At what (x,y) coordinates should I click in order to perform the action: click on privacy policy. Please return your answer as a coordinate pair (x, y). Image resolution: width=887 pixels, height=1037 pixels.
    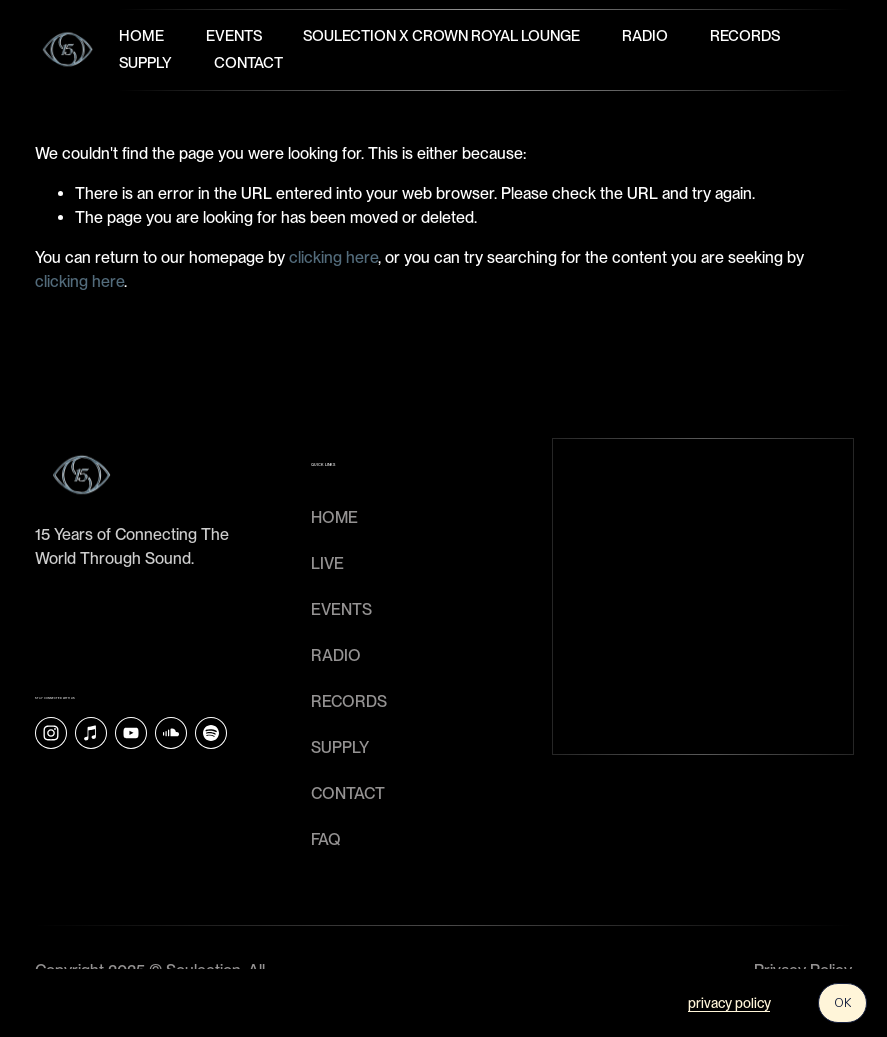
    Looking at the image, I should click on (729, 1003).